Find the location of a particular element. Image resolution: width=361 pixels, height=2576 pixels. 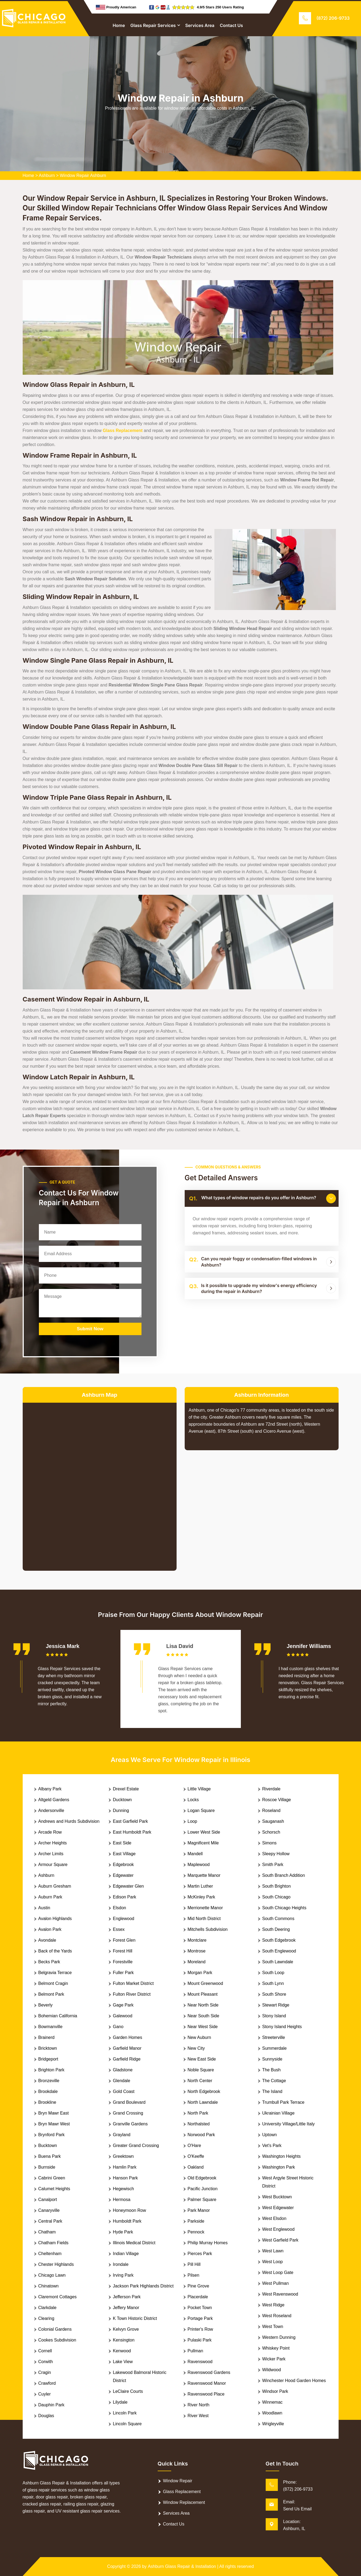

Arcade Row is located at coordinates (50, 1832).